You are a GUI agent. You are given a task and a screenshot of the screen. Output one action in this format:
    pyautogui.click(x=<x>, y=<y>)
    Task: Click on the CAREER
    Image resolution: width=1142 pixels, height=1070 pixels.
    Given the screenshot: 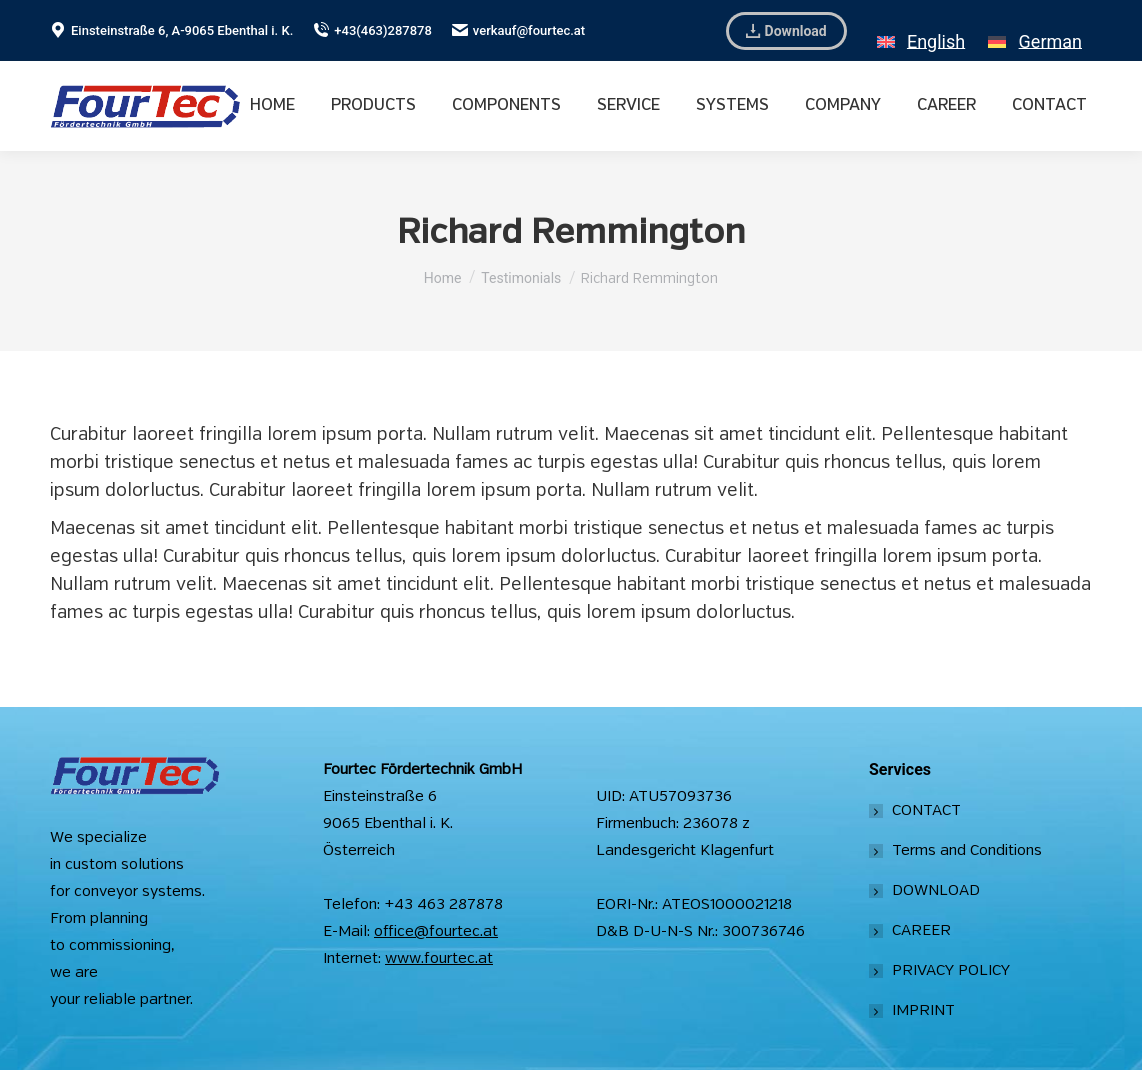 What is the action you would take?
    pyautogui.click(x=921, y=931)
    